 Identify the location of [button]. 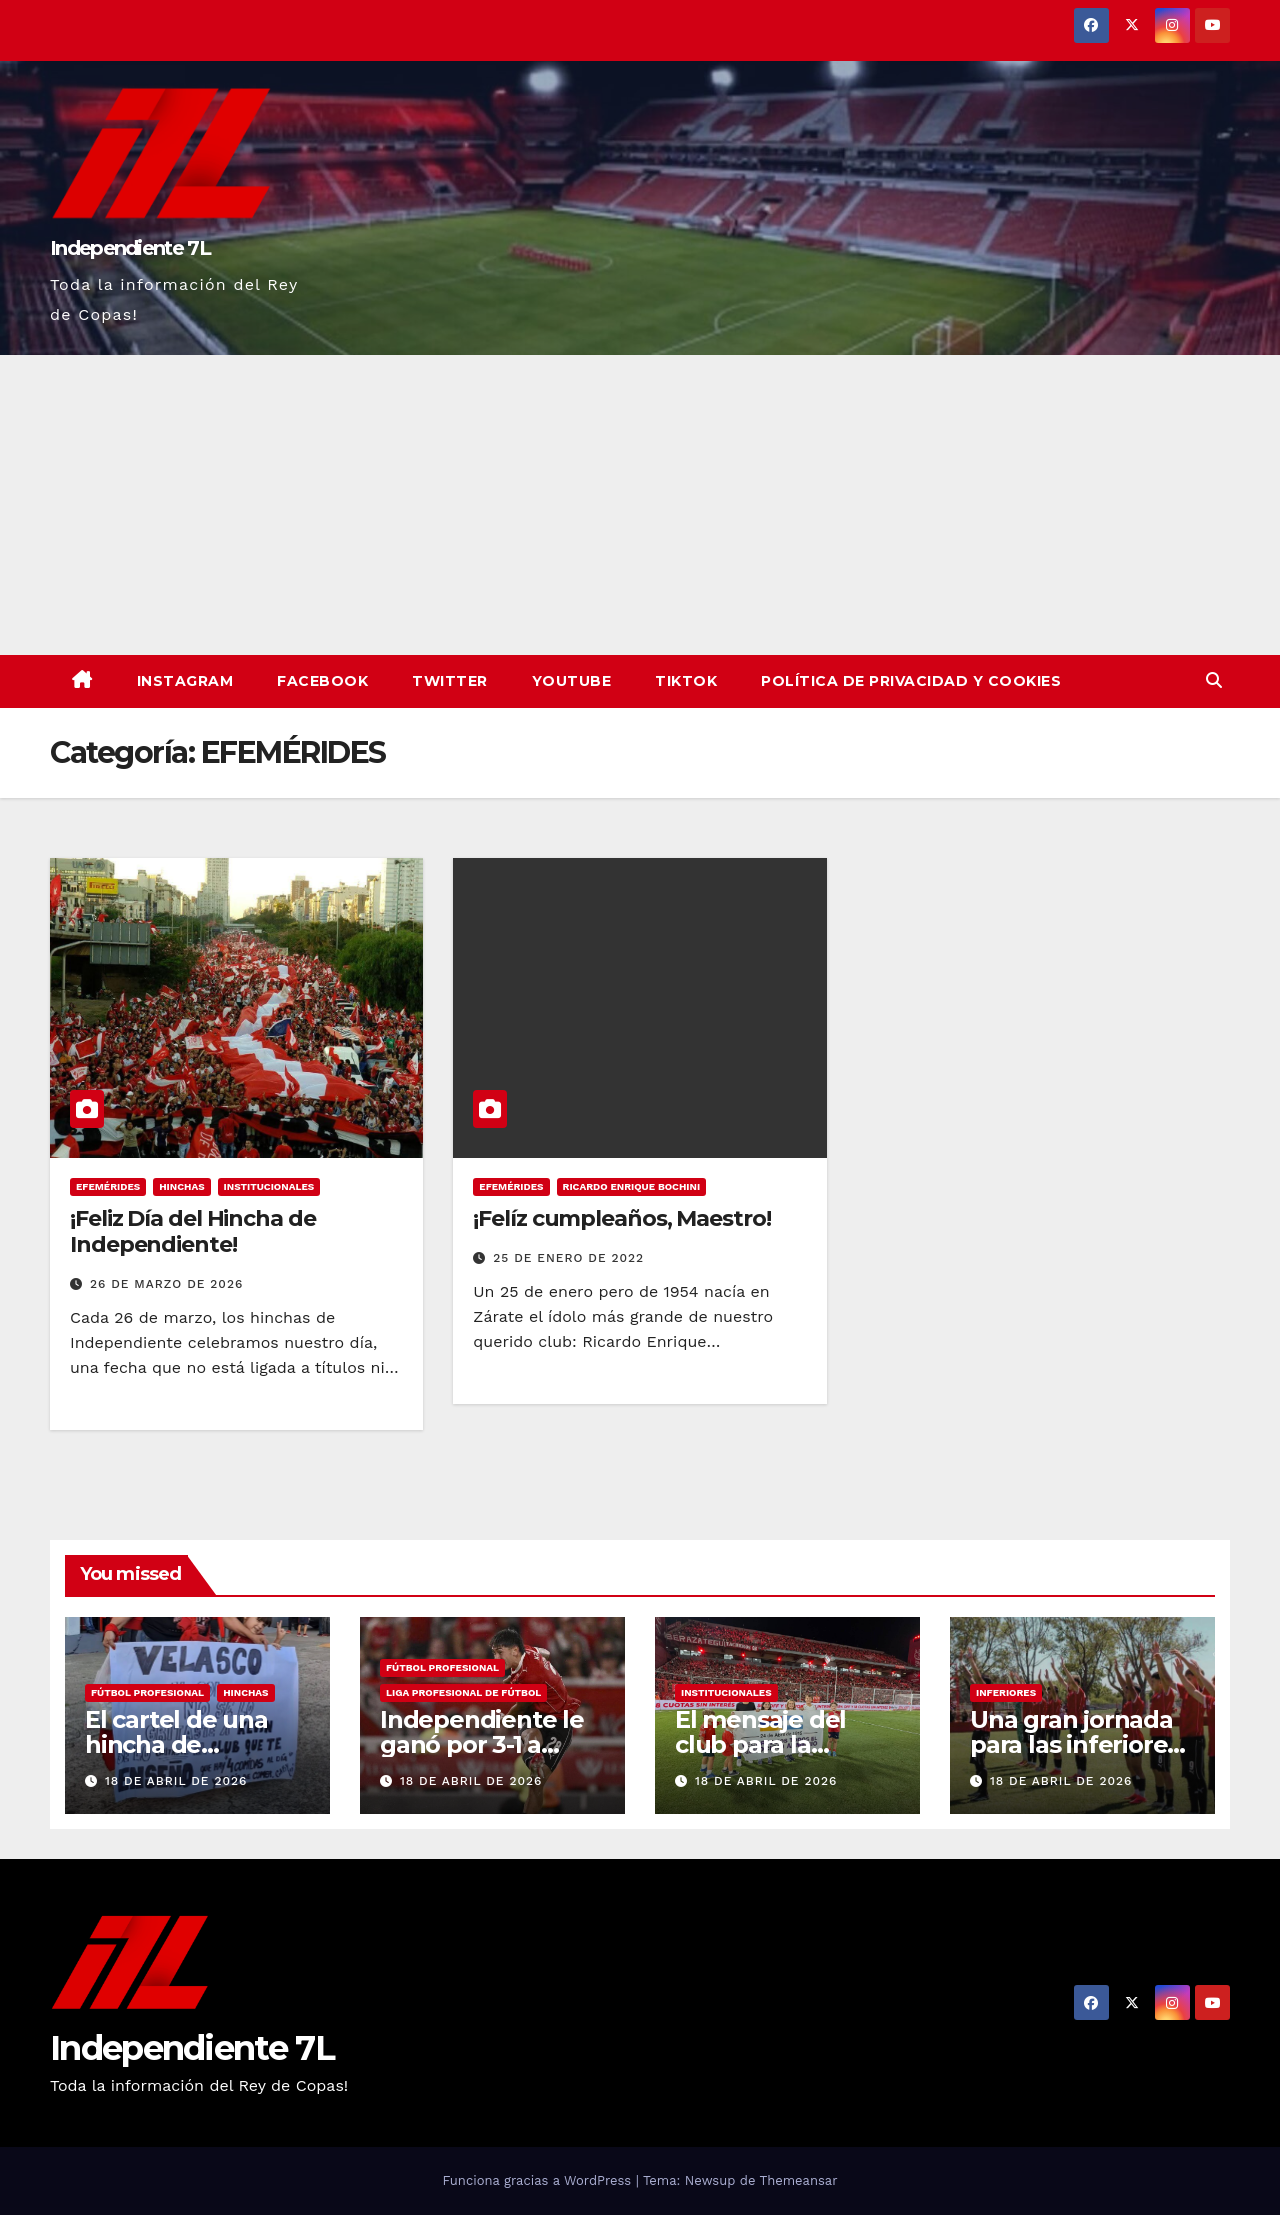
(1214, 680).